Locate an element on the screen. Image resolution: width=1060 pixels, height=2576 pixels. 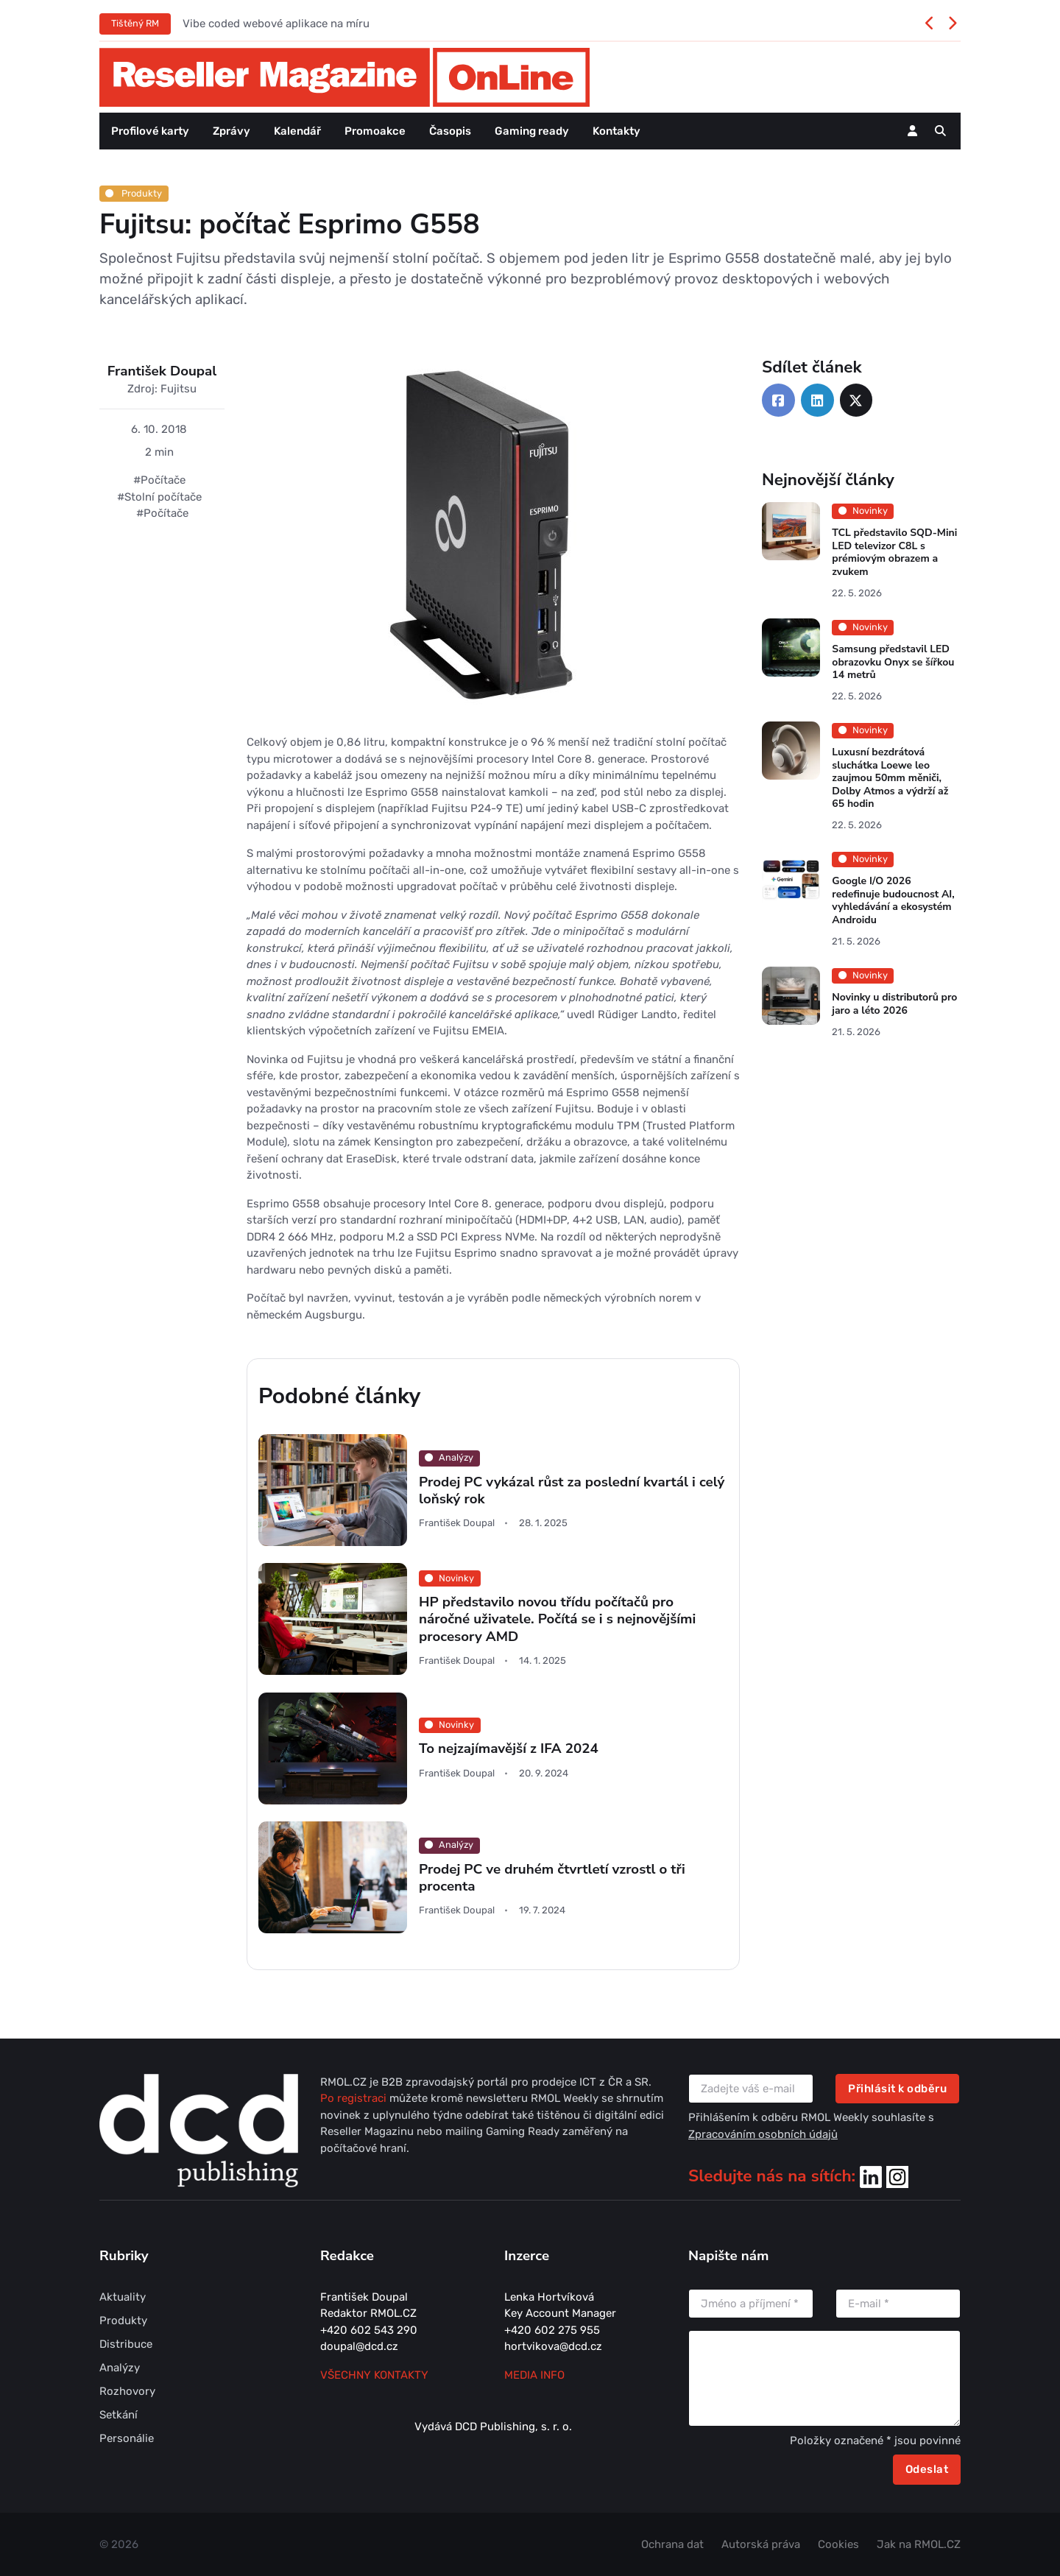
Promoakce is located at coordinates (375, 131).